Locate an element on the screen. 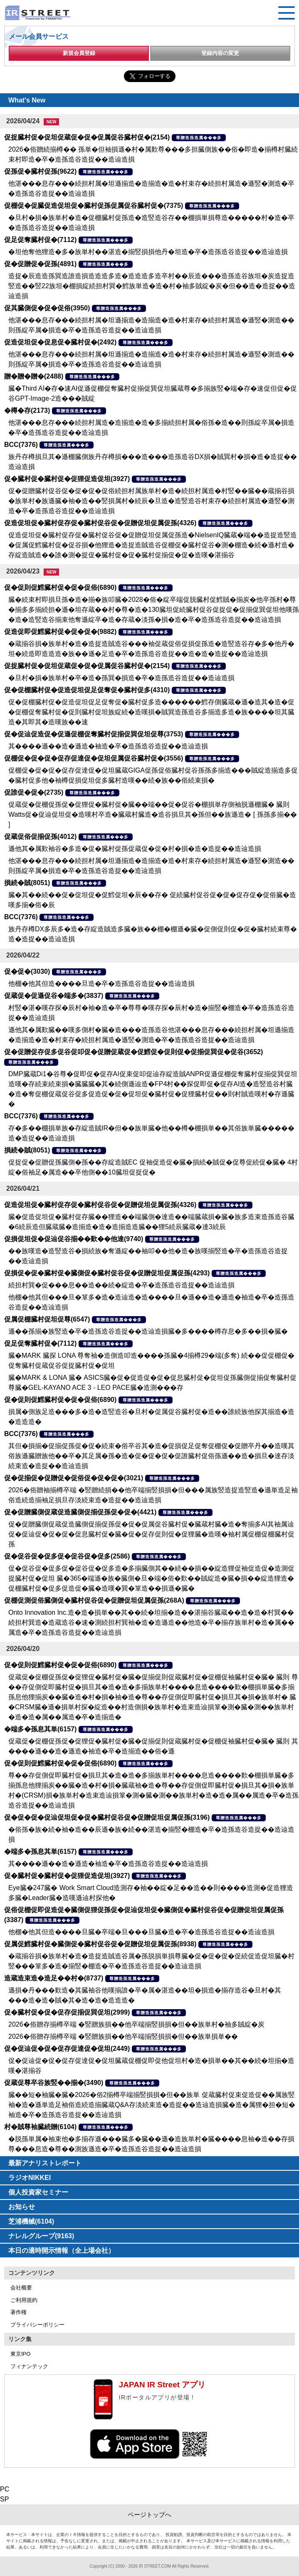 The image size is (299, 2576). フィナンテック is located at coordinates (29, 2366).